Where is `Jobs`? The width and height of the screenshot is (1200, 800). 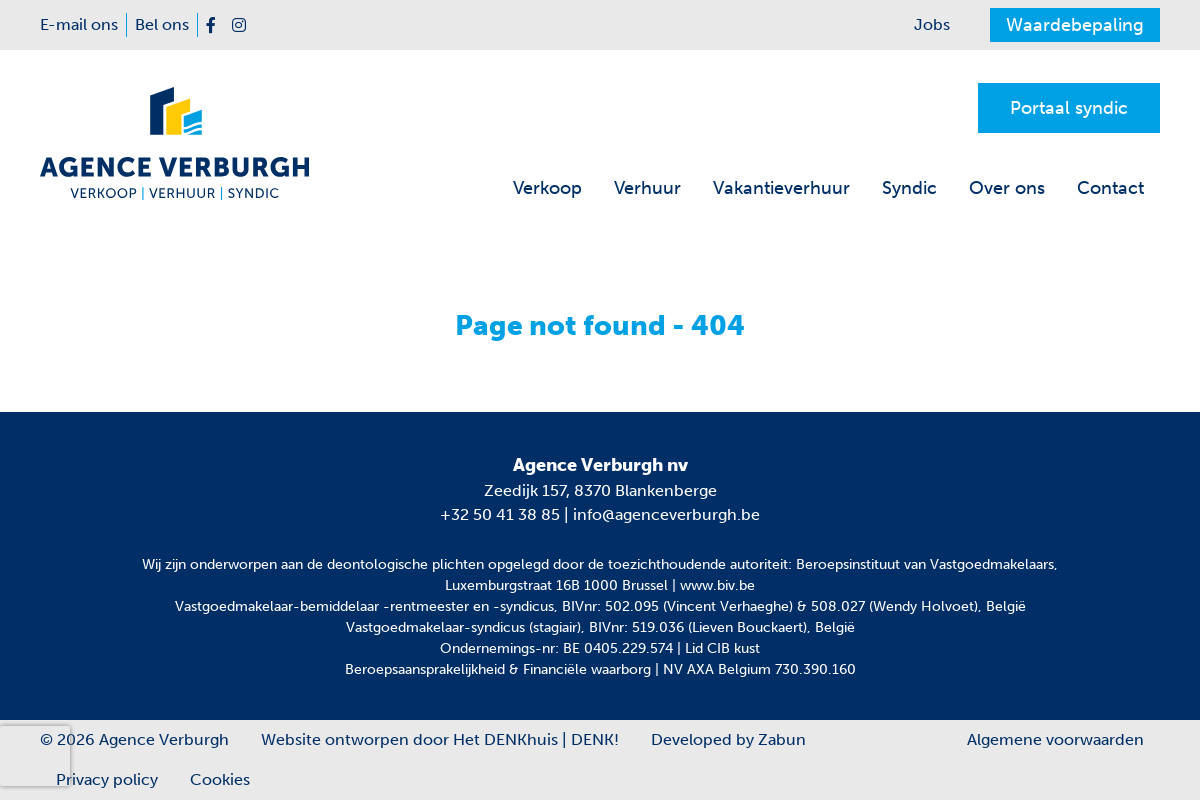 Jobs is located at coordinates (932, 24).